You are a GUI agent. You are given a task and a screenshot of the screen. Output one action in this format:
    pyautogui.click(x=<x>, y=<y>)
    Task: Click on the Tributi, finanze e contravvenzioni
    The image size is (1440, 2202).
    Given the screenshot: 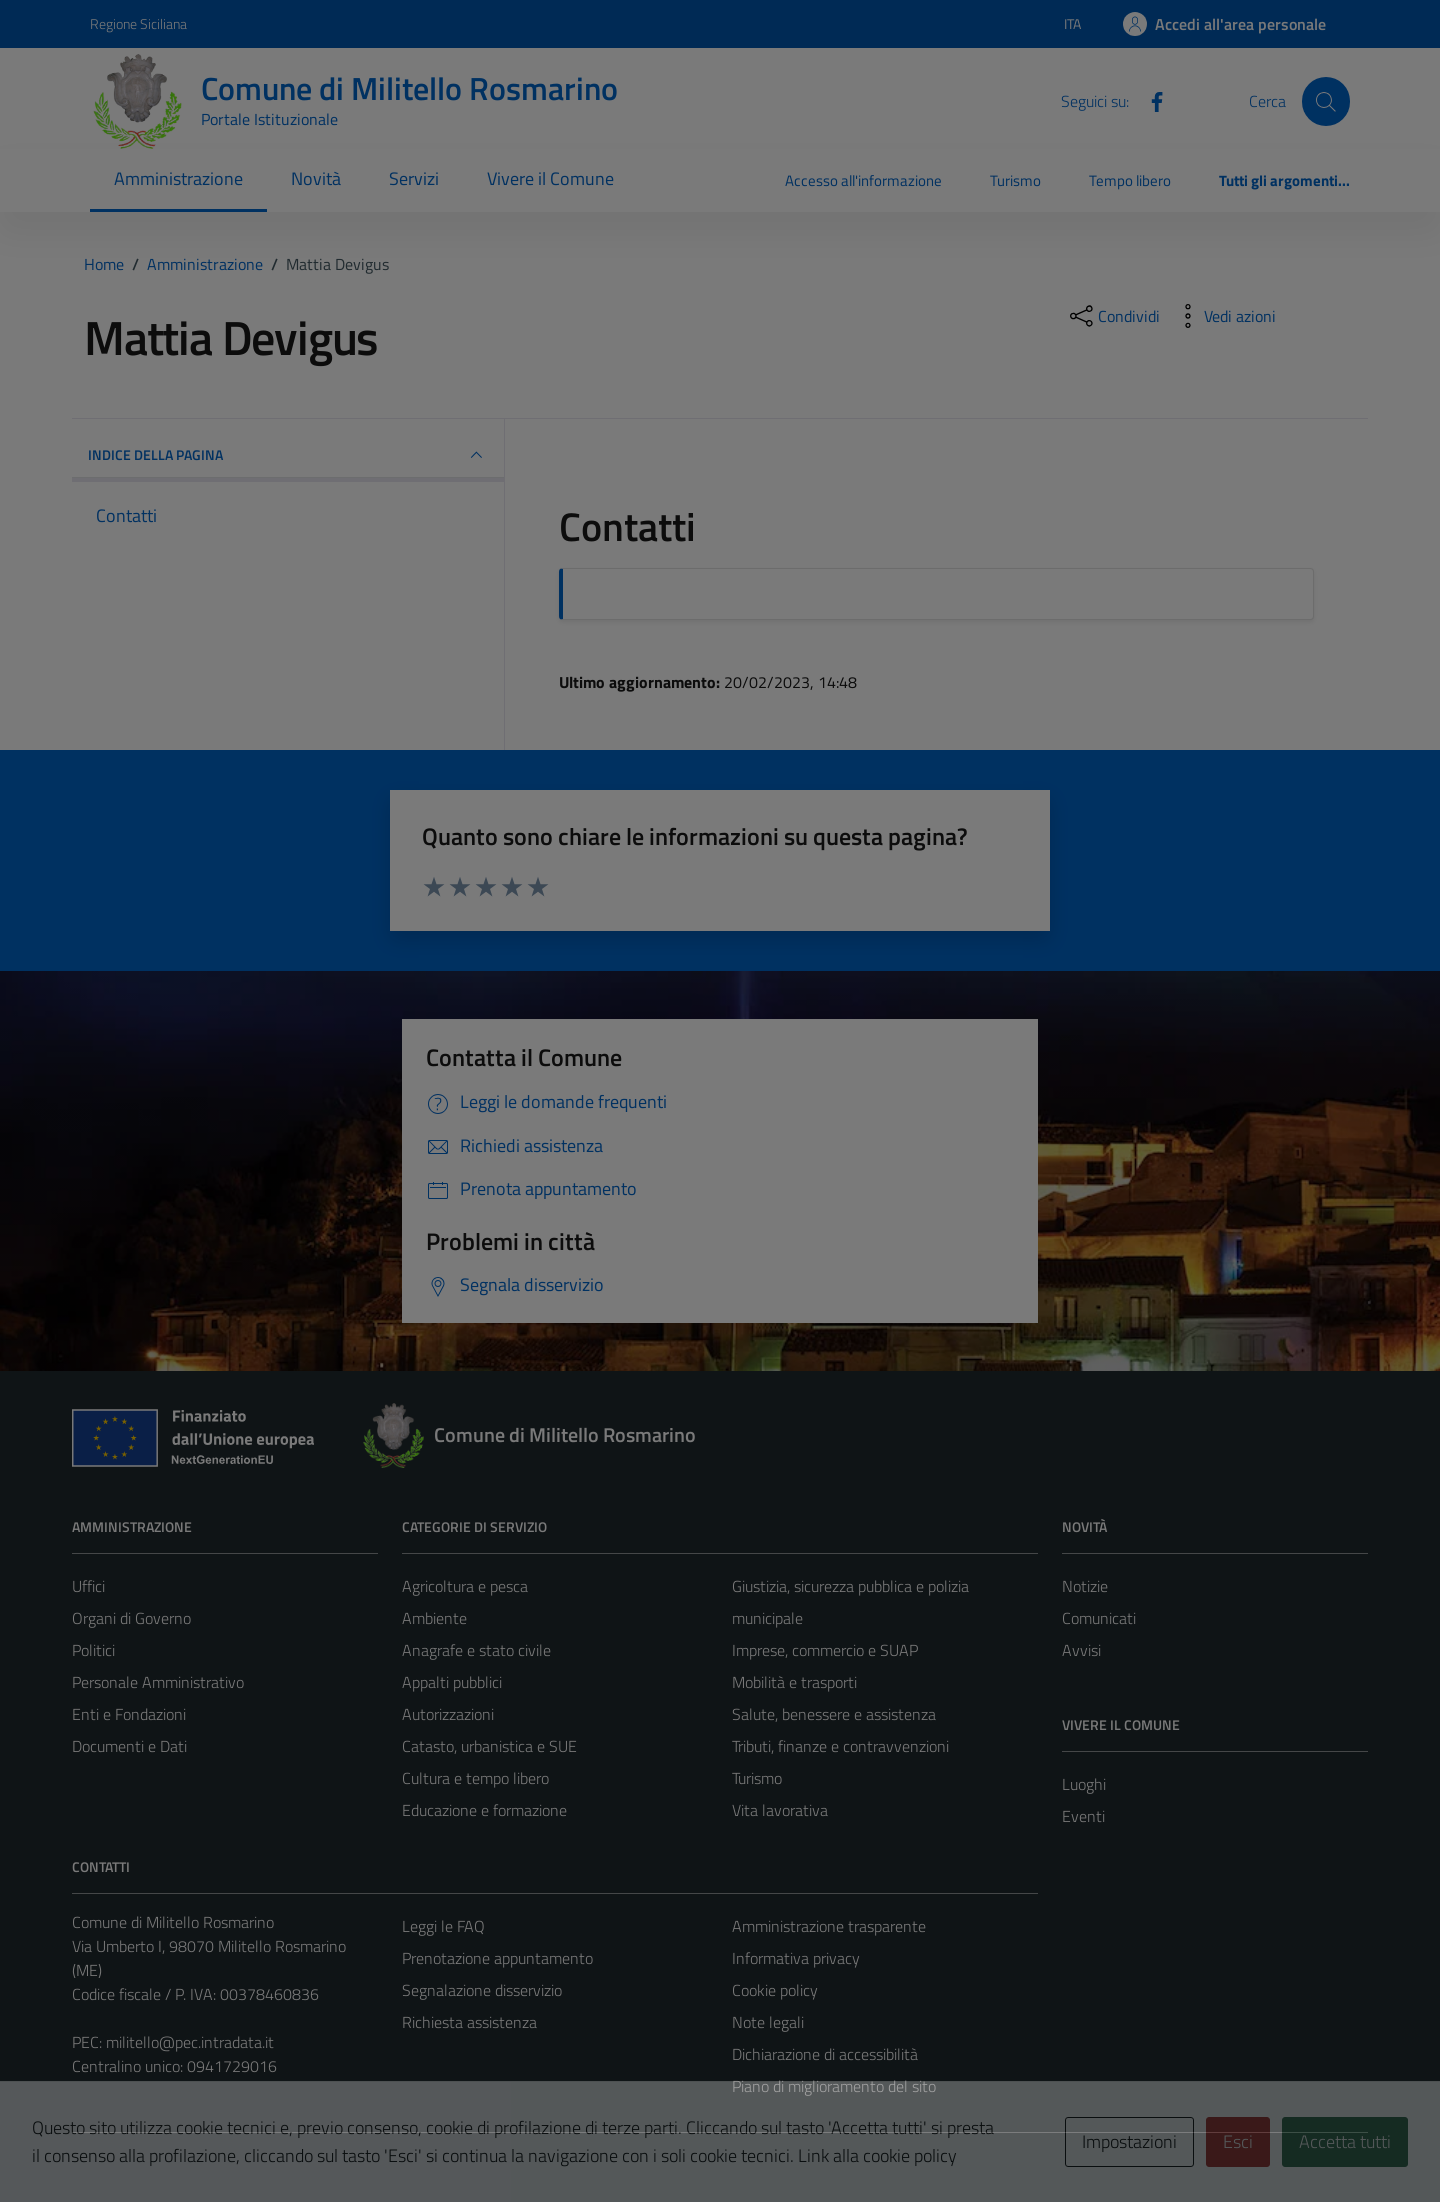 What is the action you would take?
    pyautogui.click(x=840, y=1746)
    